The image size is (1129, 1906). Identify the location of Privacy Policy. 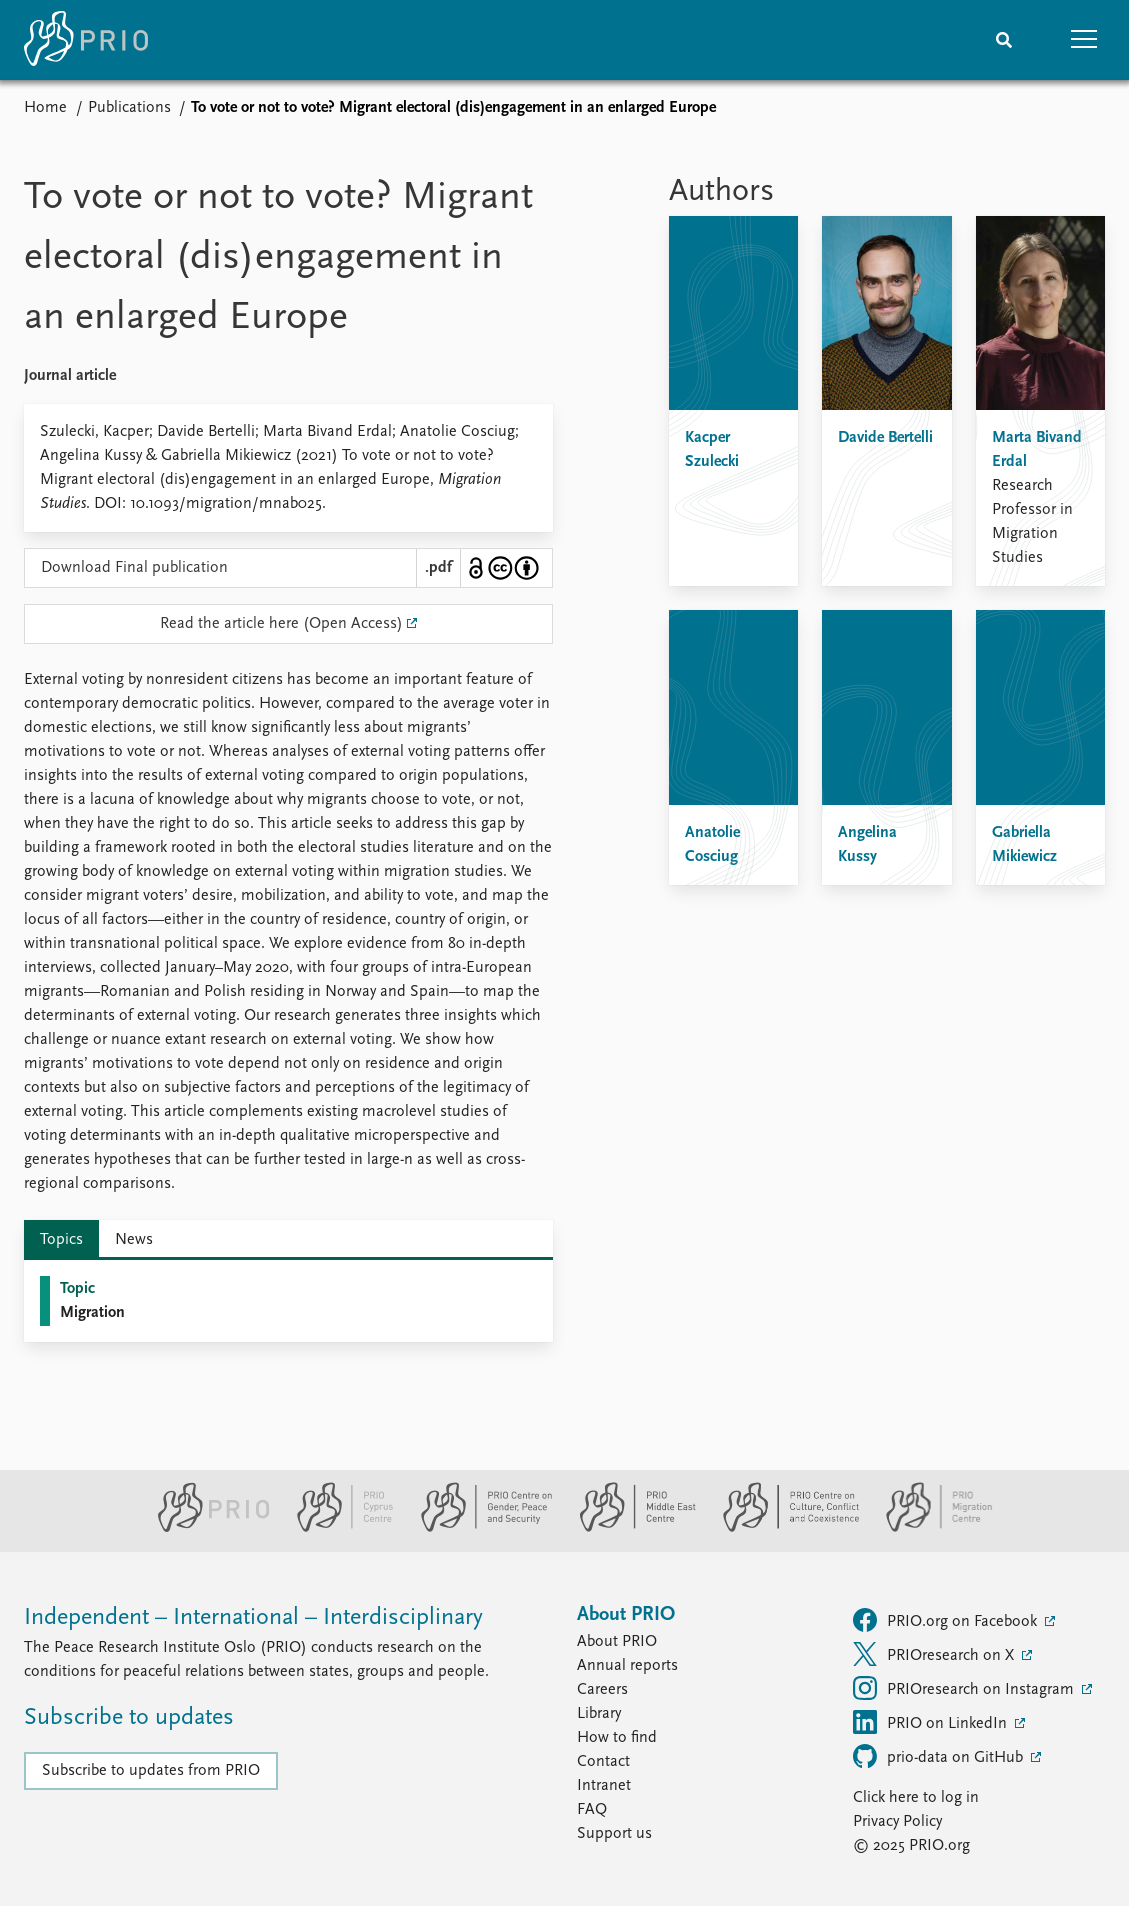
(897, 1822).